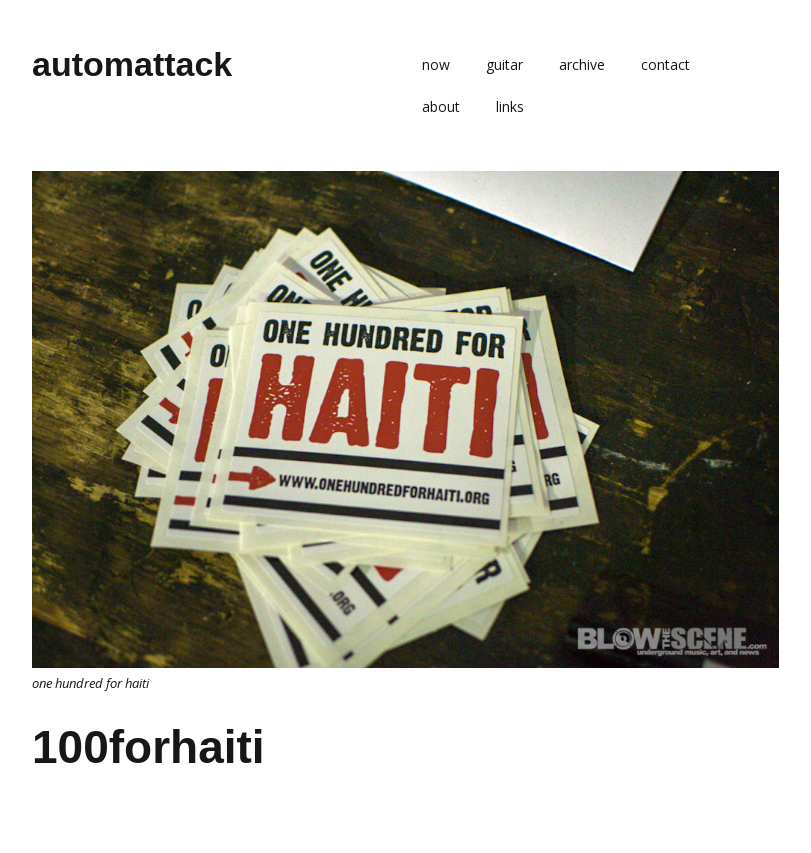 The width and height of the screenshot is (811, 853). Describe the element at coordinates (665, 64) in the screenshot. I see `contact` at that location.